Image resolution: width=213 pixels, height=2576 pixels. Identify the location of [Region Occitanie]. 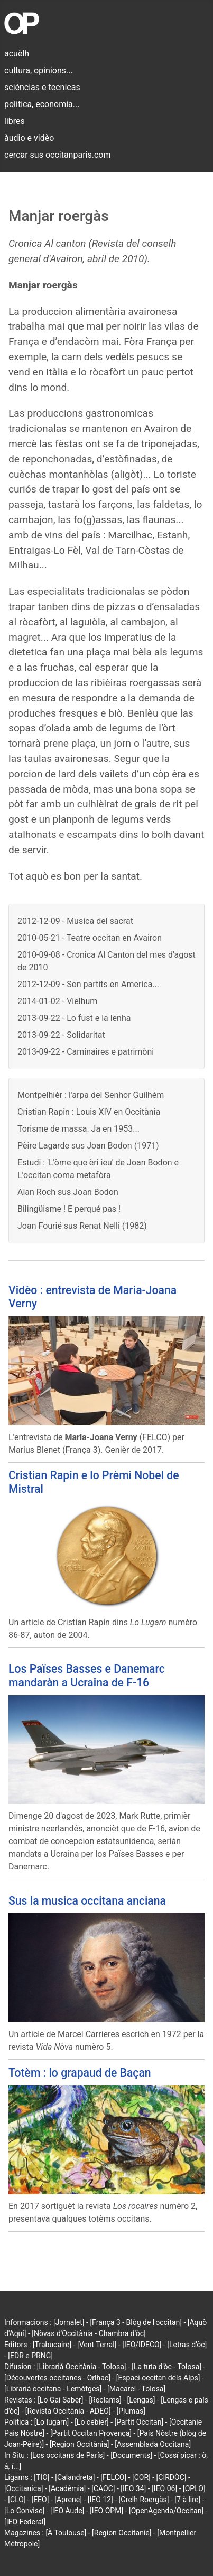
(121, 2533).